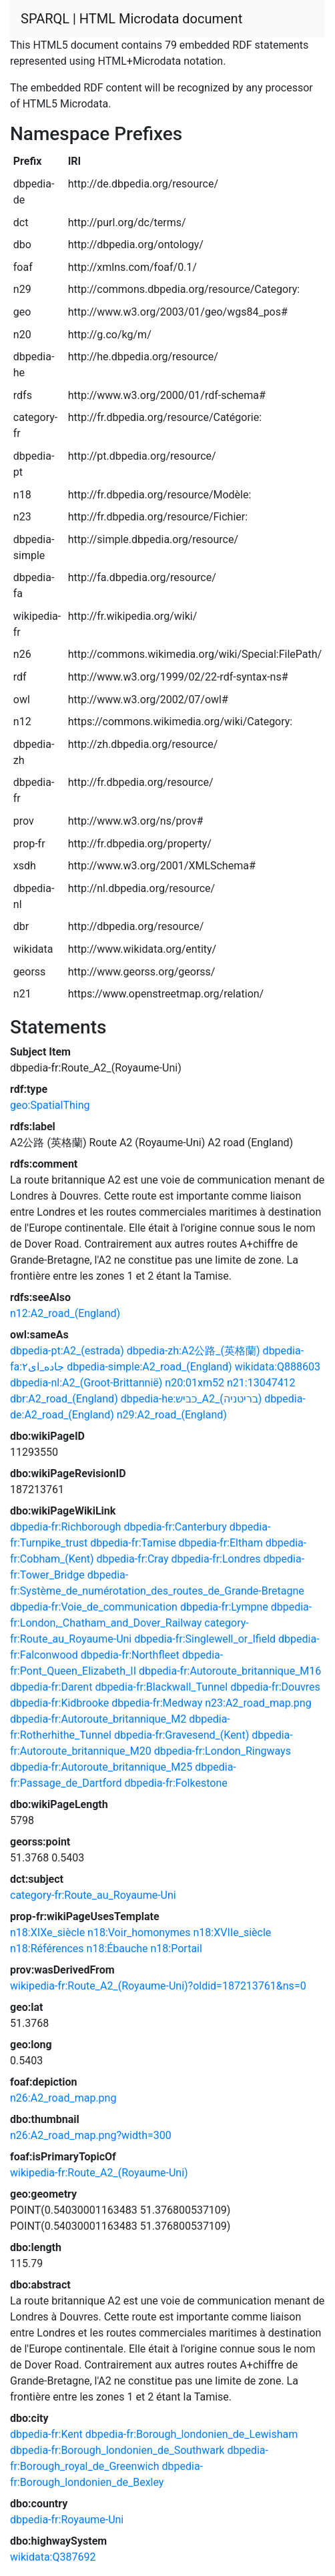  What do you see at coordinates (101, 1767) in the screenshot?
I see `dbpedia-fr:Autoroute_britannique_M25` at bounding box center [101, 1767].